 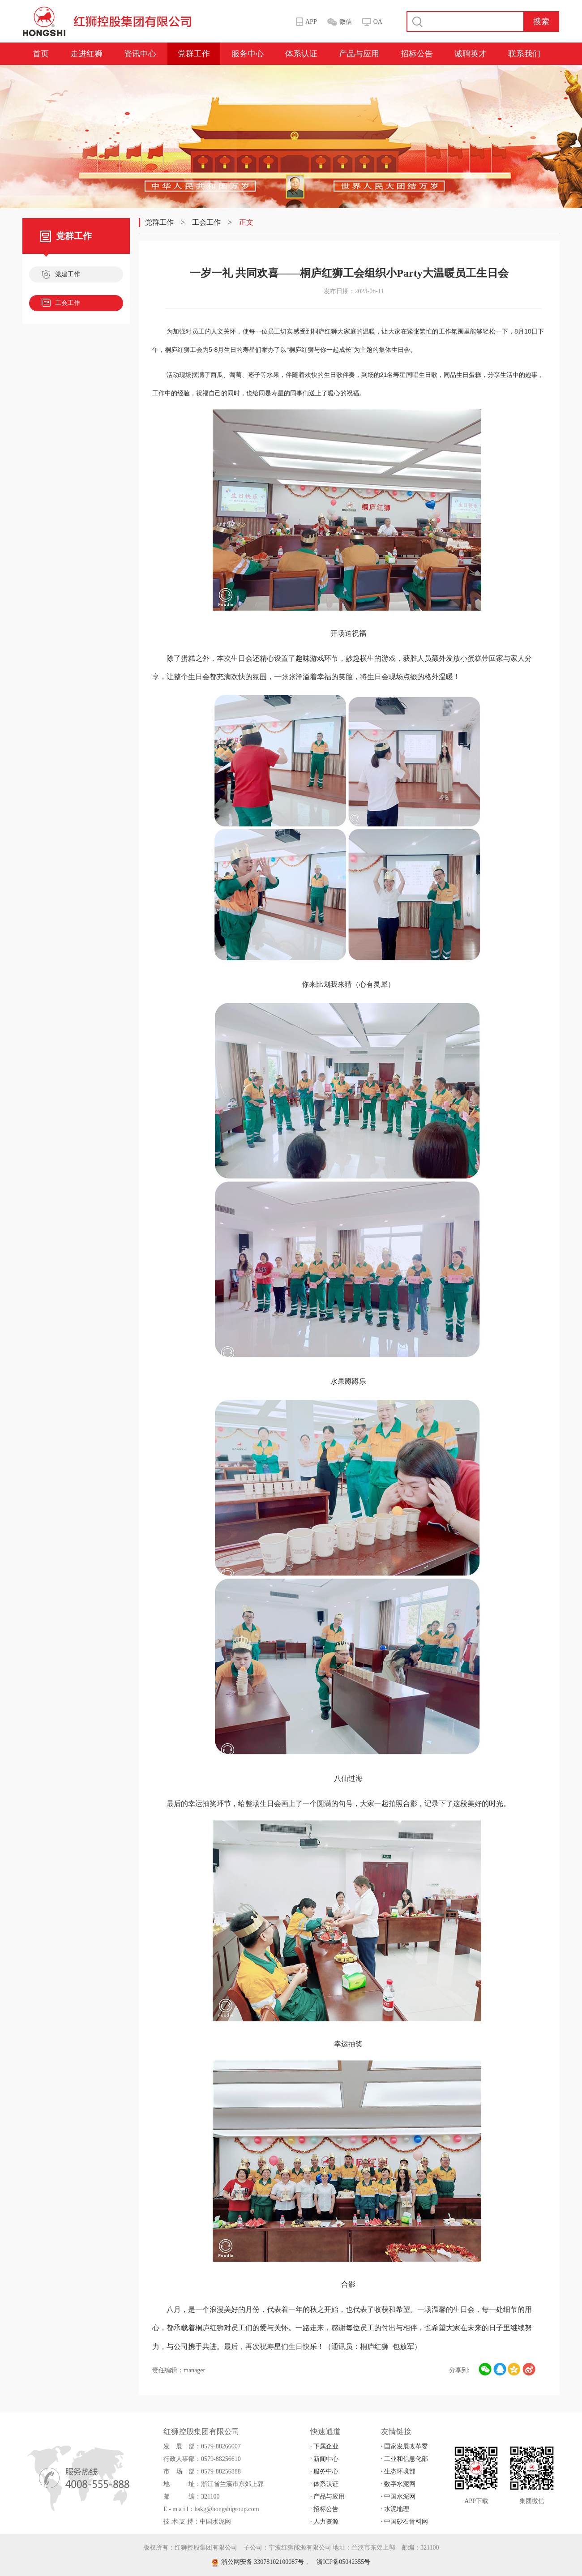 What do you see at coordinates (404, 2459) in the screenshot?
I see `· 工业和信息化部` at bounding box center [404, 2459].